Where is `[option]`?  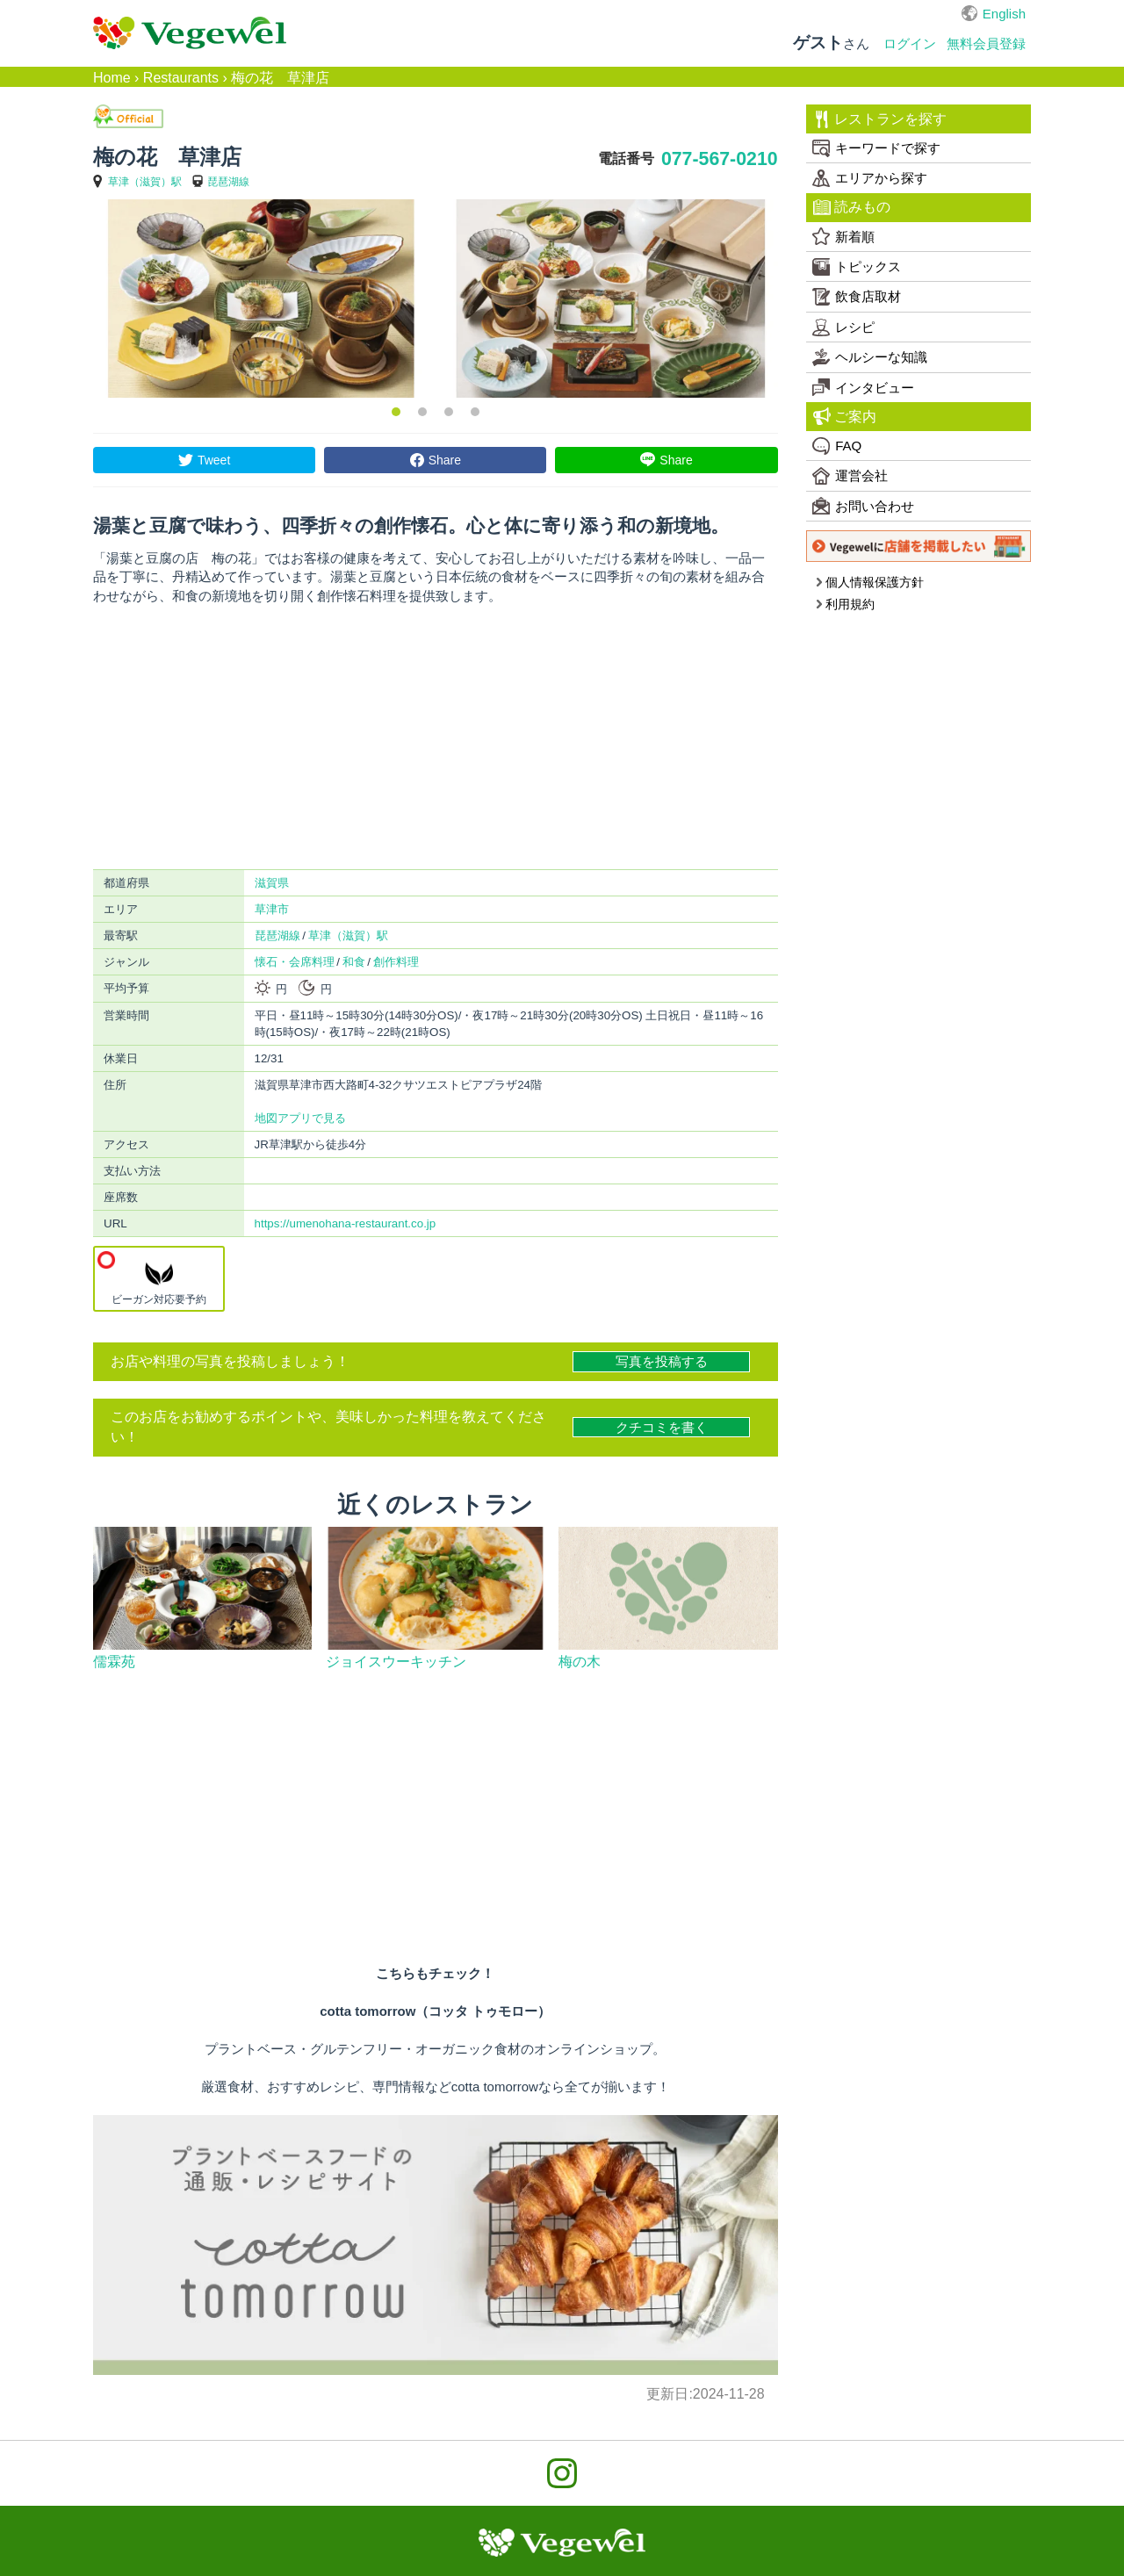
[option] is located at coordinates (261, 298).